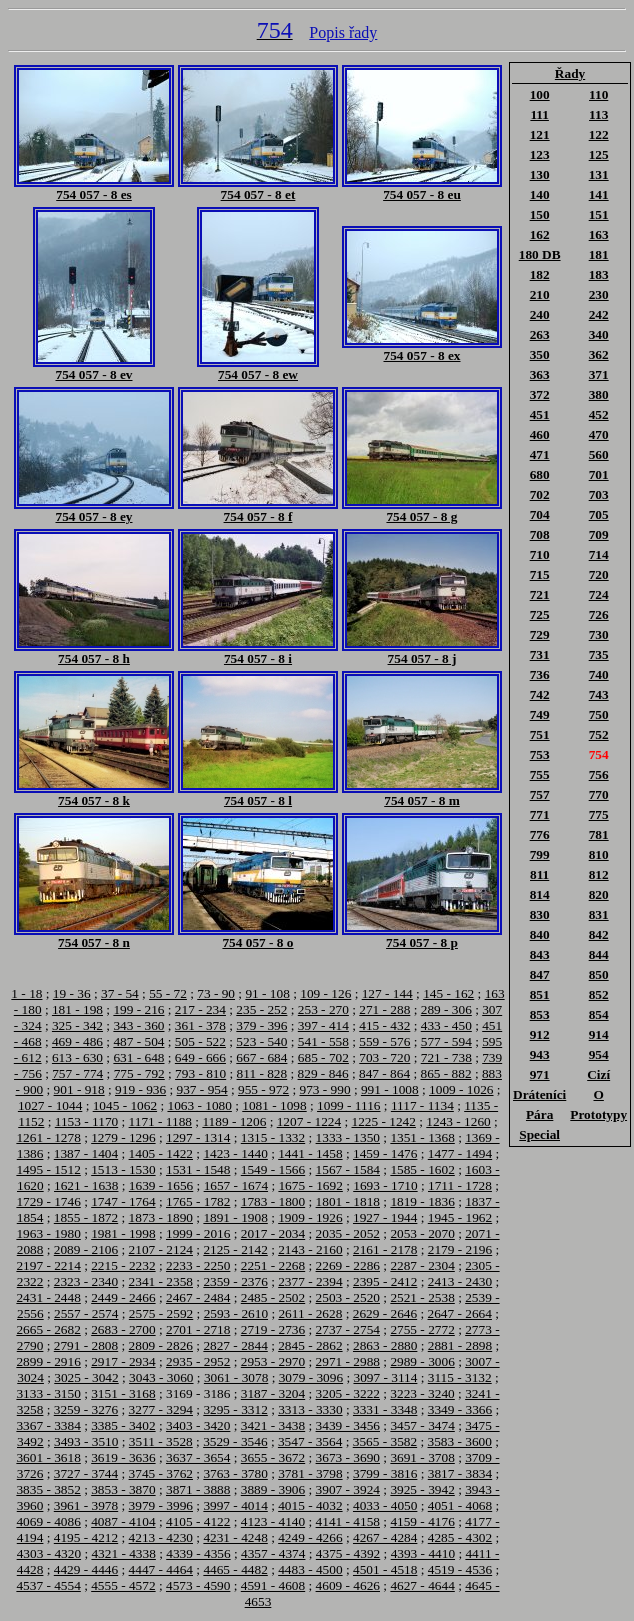 This screenshot has height=1621, width=634. Describe the element at coordinates (460, 1153) in the screenshot. I see `1477 - 1494` at that location.